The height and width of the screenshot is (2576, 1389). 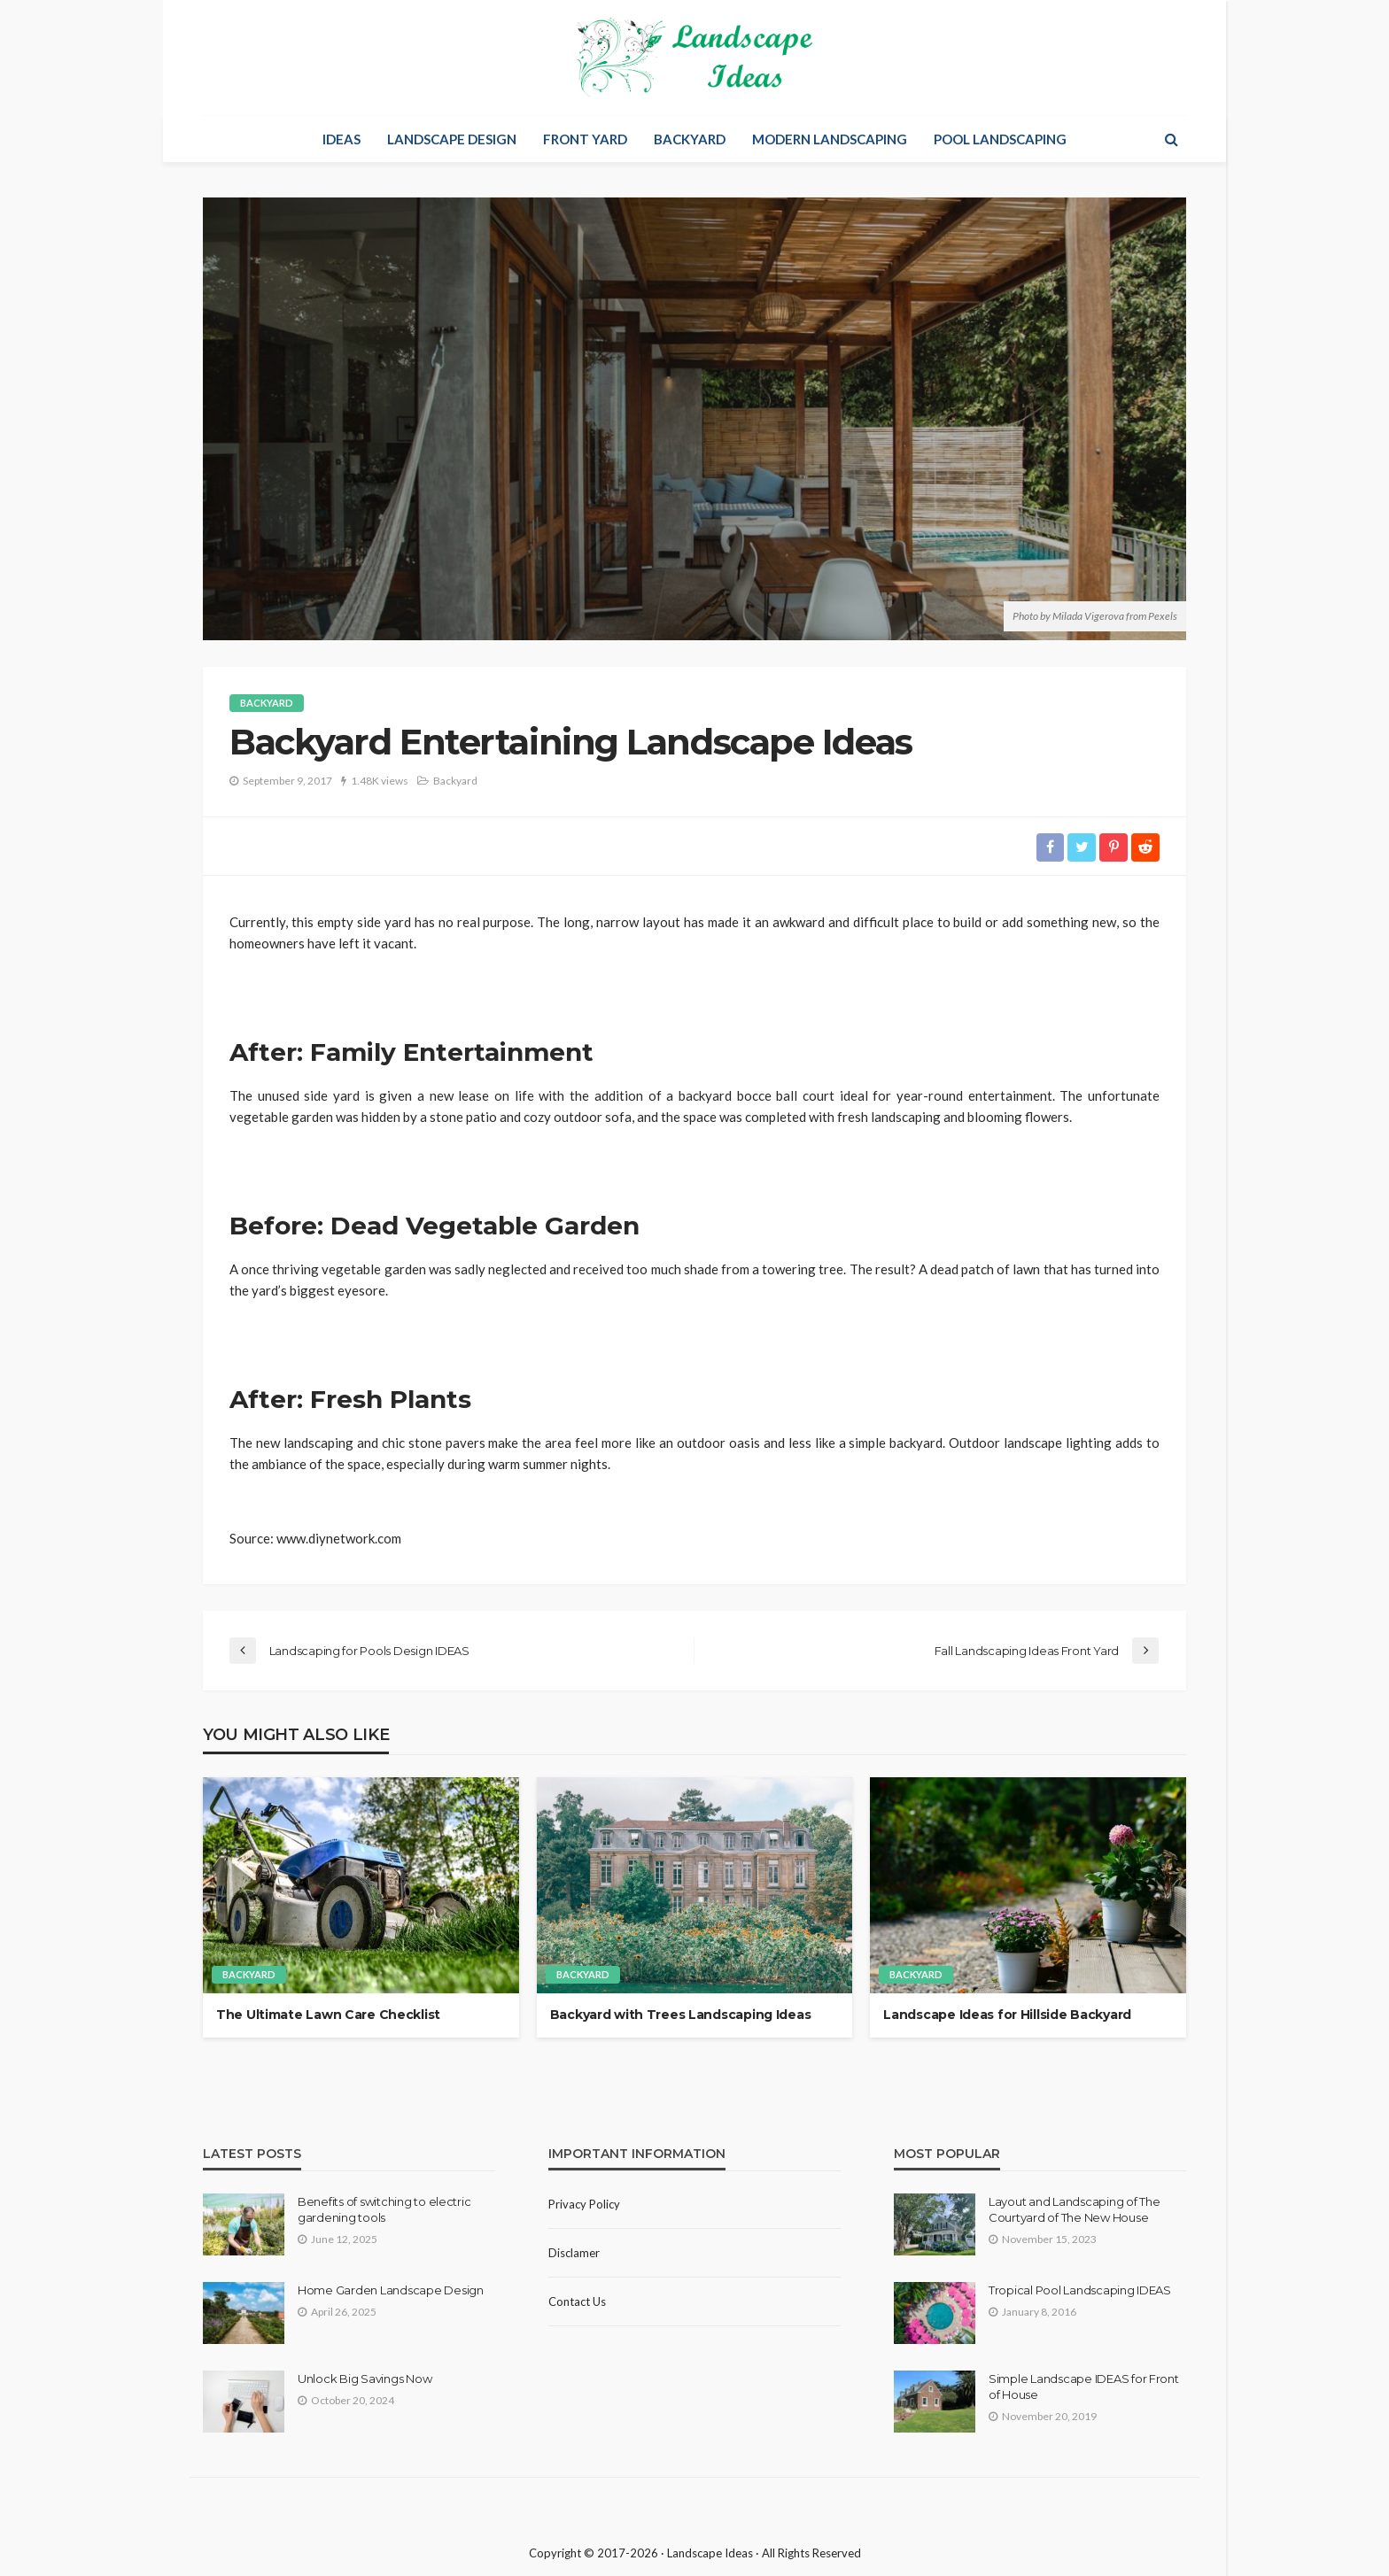 What do you see at coordinates (328, 2015) in the screenshot?
I see `The Ultimate Lawn Care Сhecklist` at bounding box center [328, 2015].